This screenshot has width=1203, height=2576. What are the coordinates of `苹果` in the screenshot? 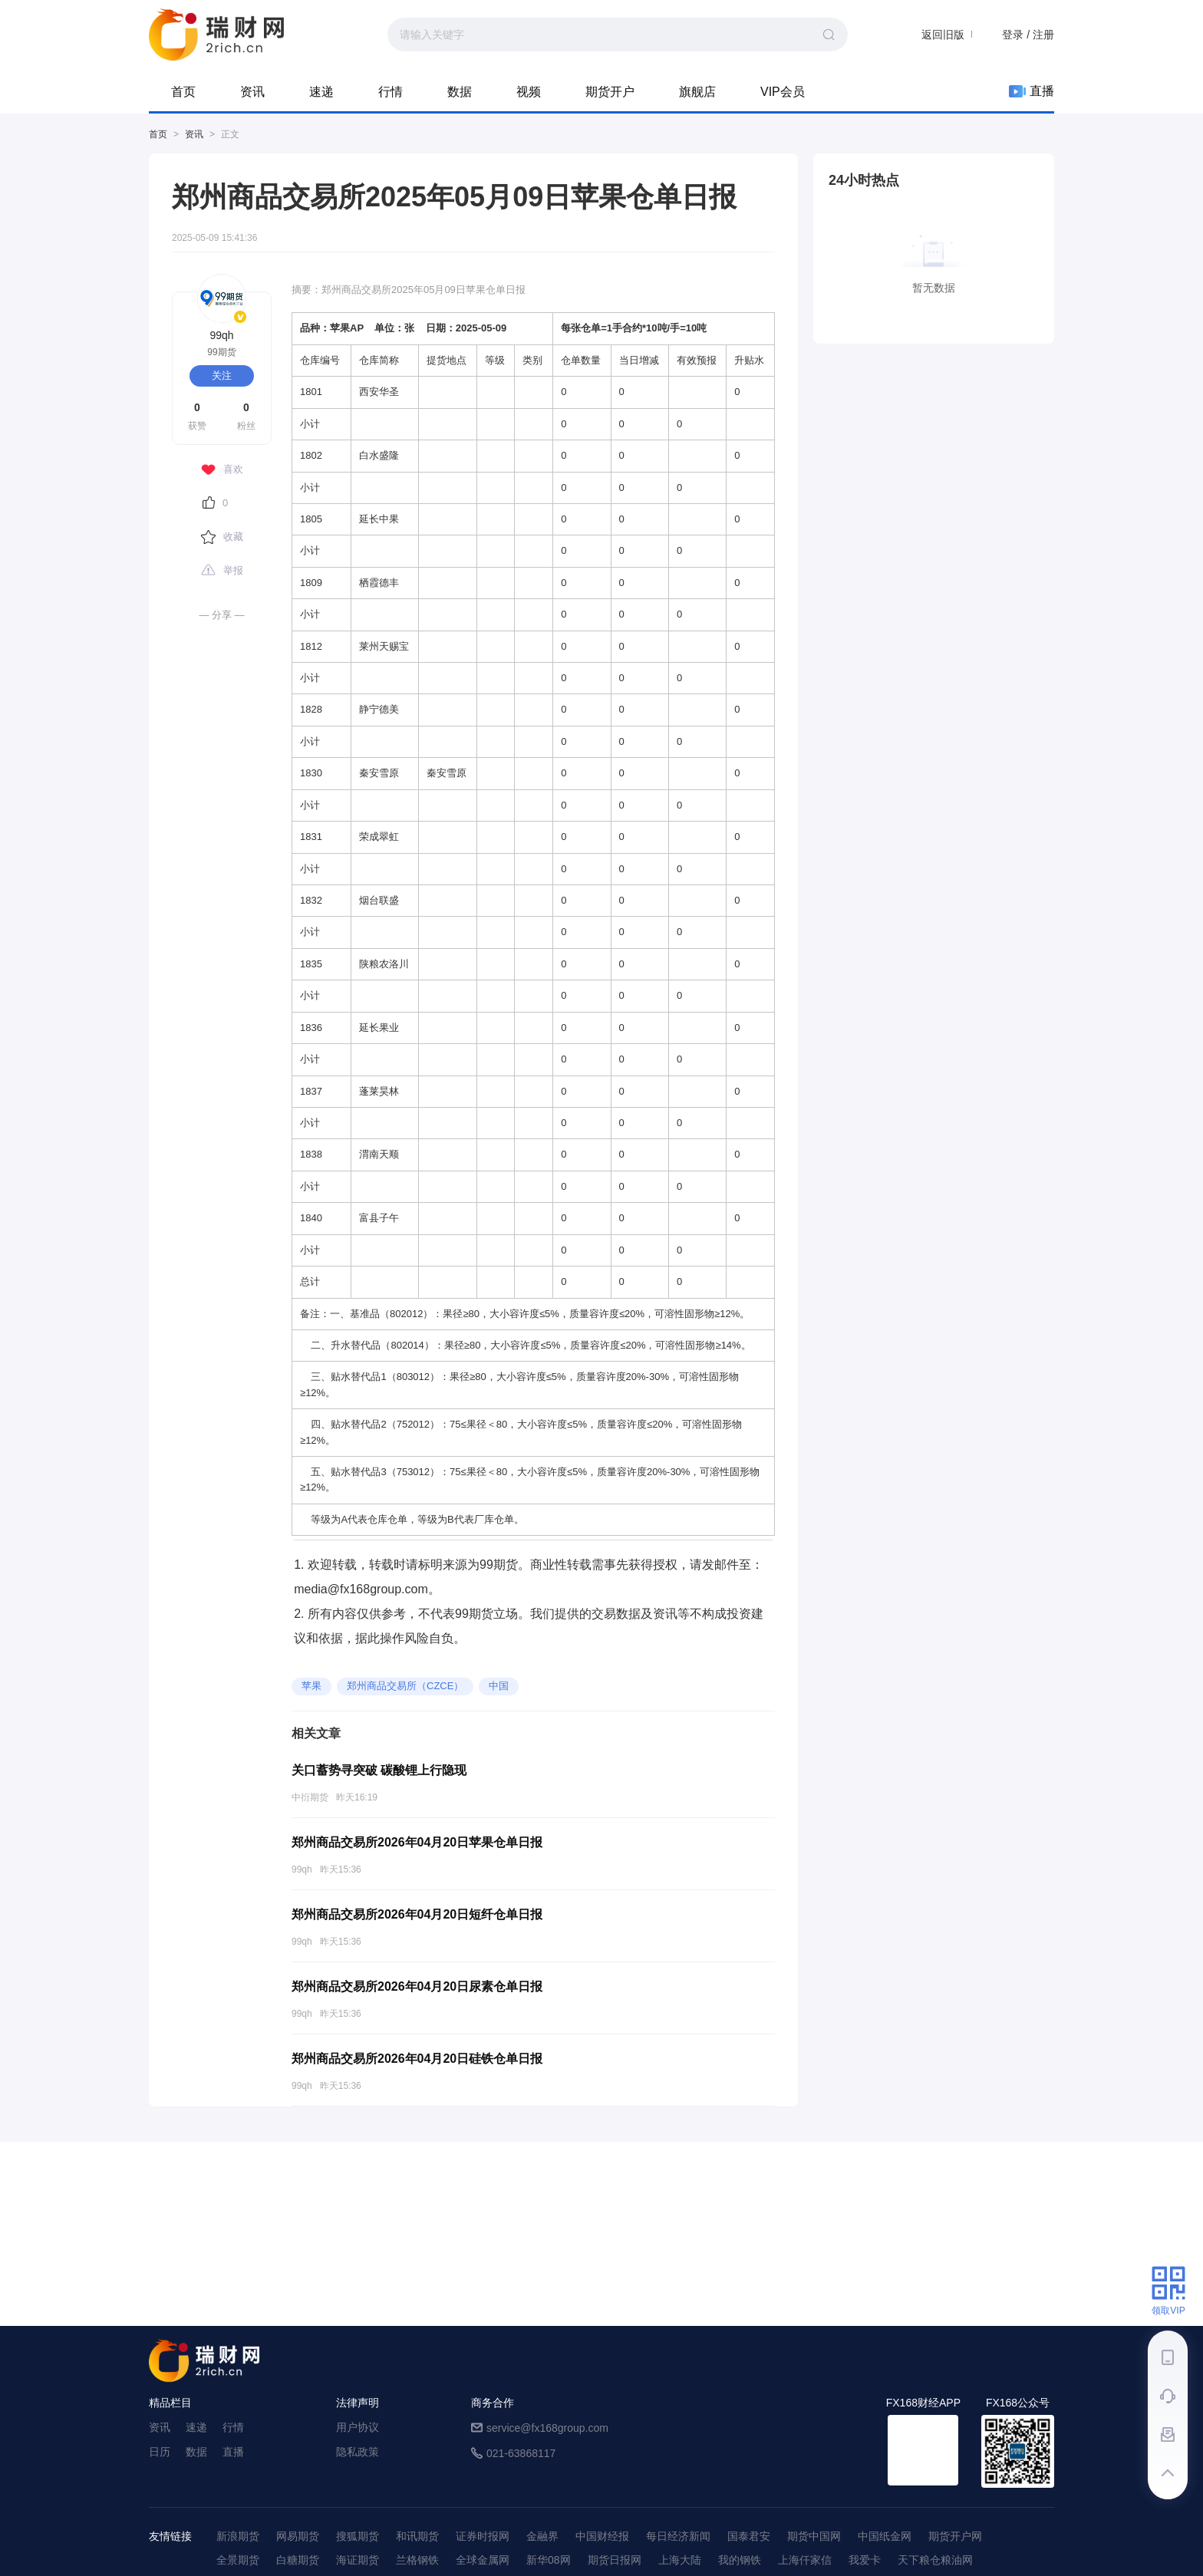 It's located at (311, 1686).